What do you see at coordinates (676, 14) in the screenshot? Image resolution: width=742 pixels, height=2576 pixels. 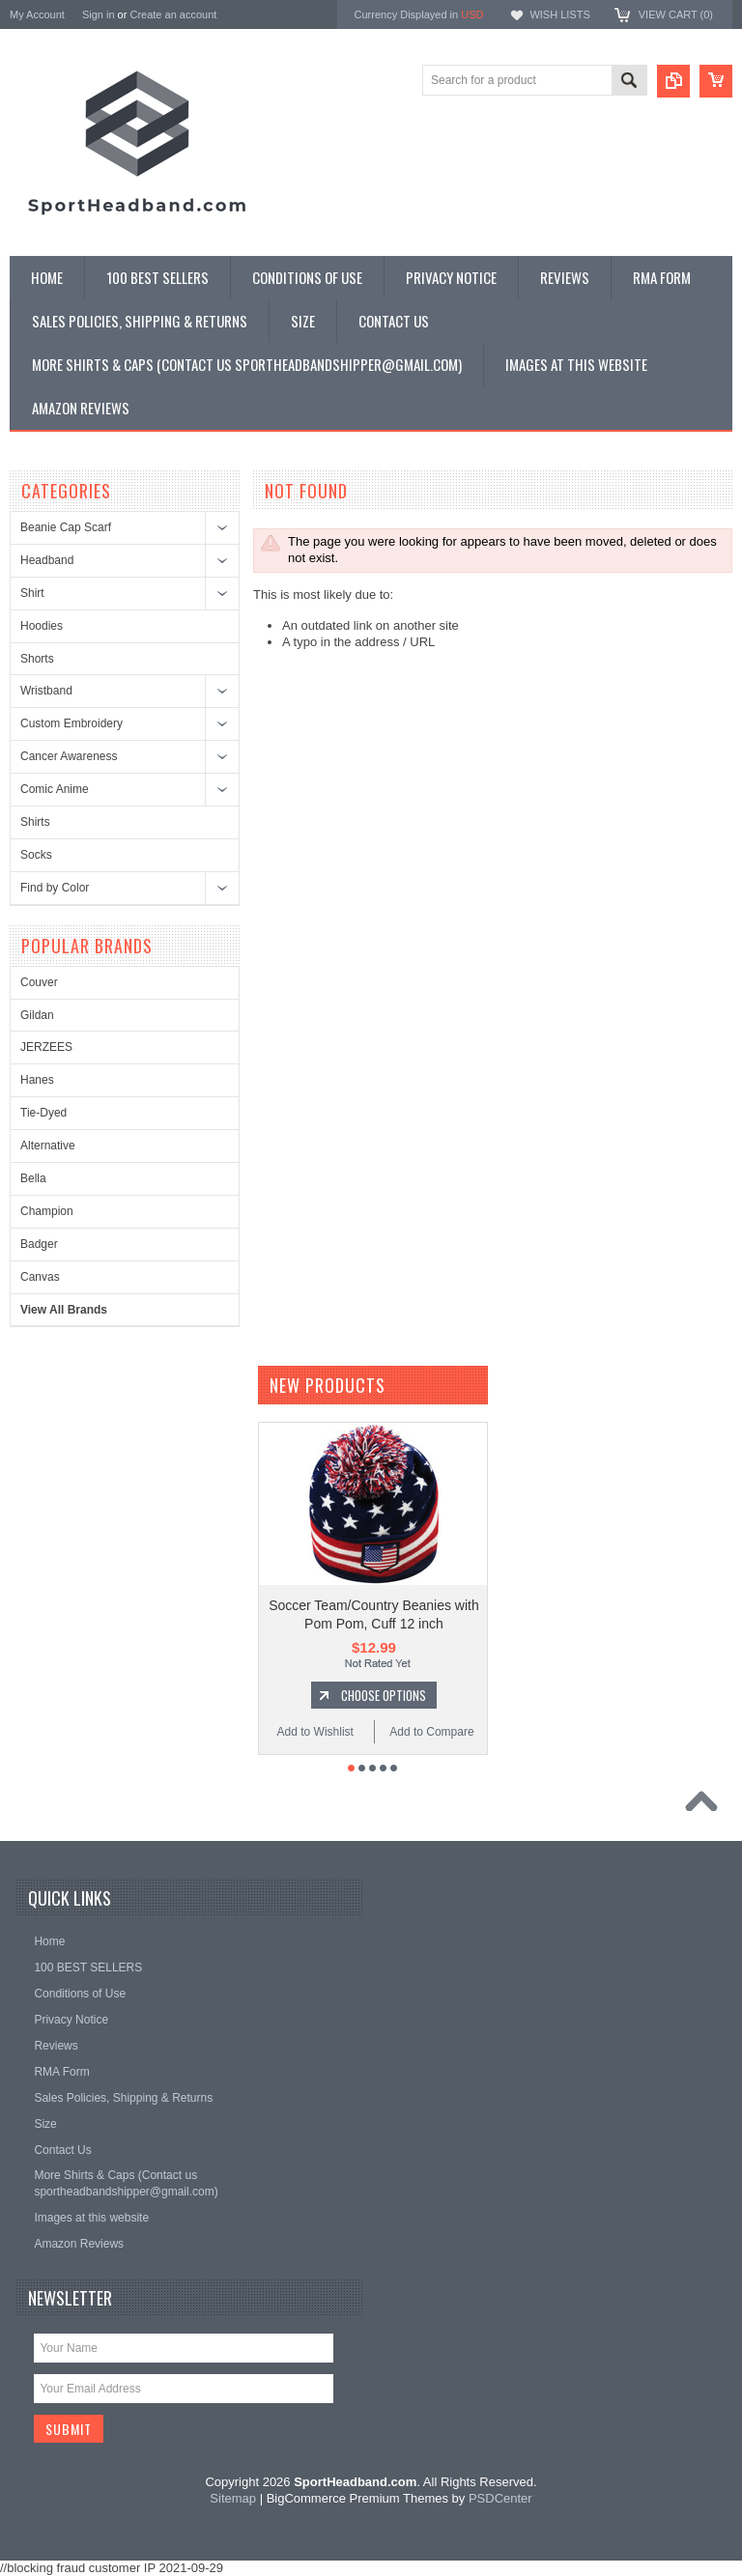 I see `View Cart ()` at bounding box center [676, 14].